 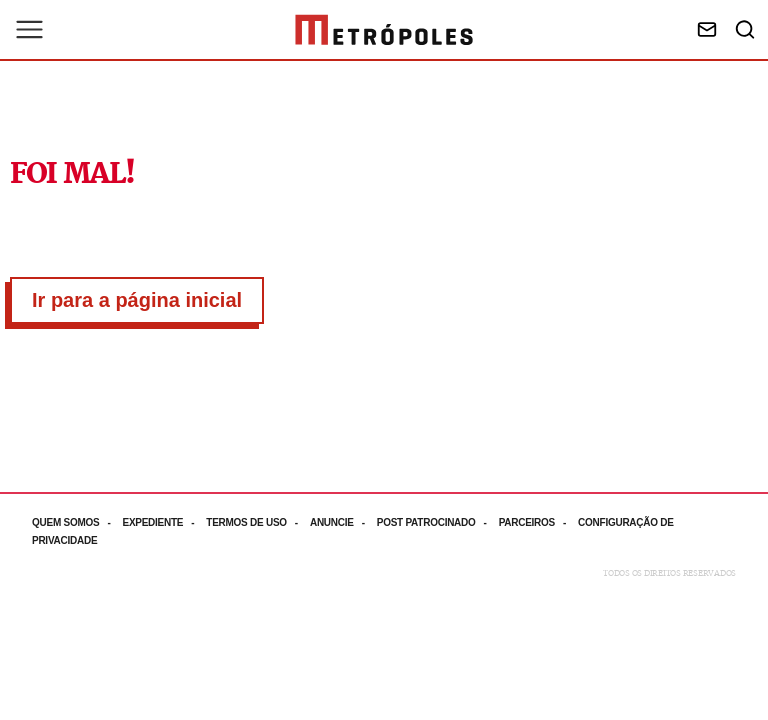 What do you see at coordinates (384, 30) in the screenshot?
I see `[Ir para página inicial]` at bounding box center [384, 30].